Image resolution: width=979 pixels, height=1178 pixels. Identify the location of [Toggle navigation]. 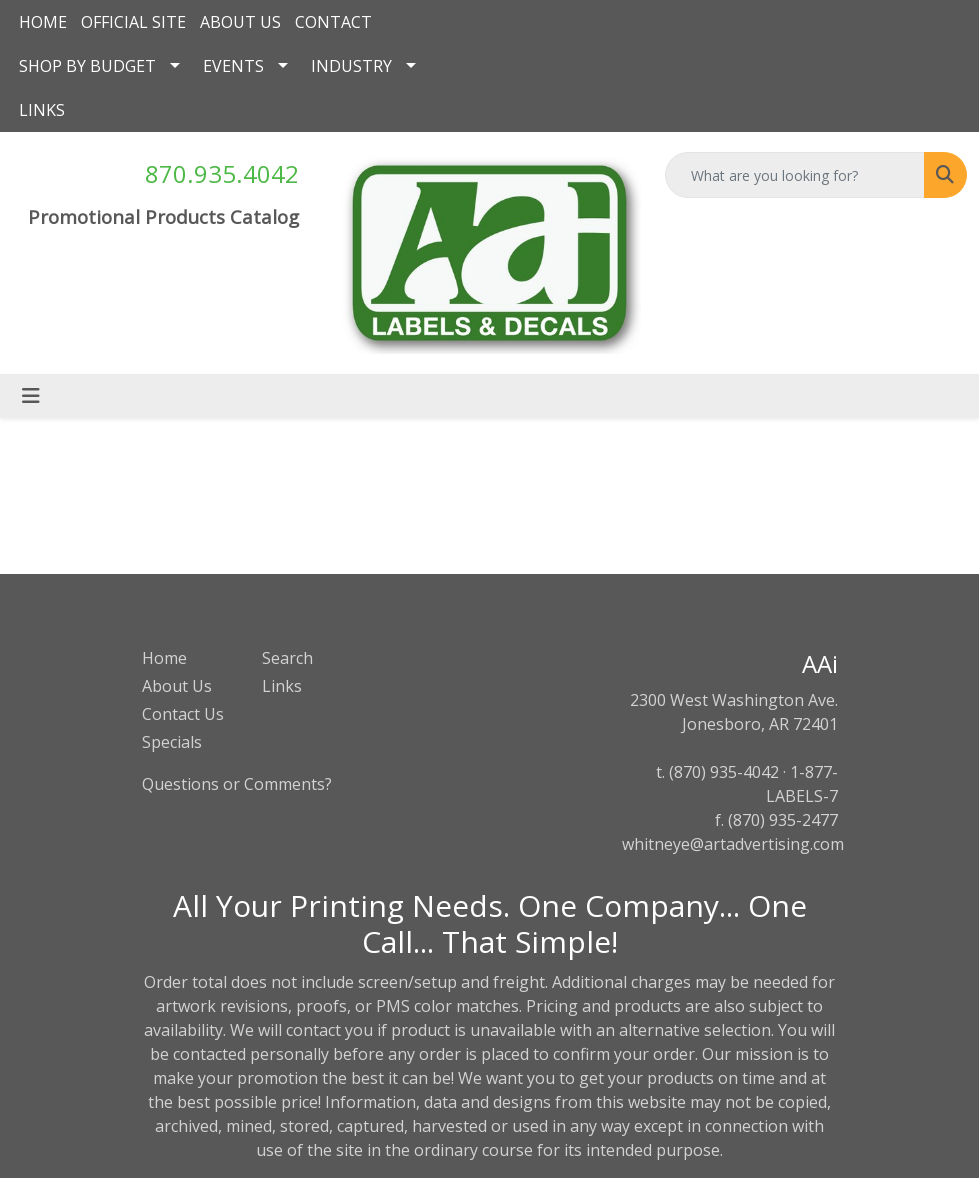
(31, 396).